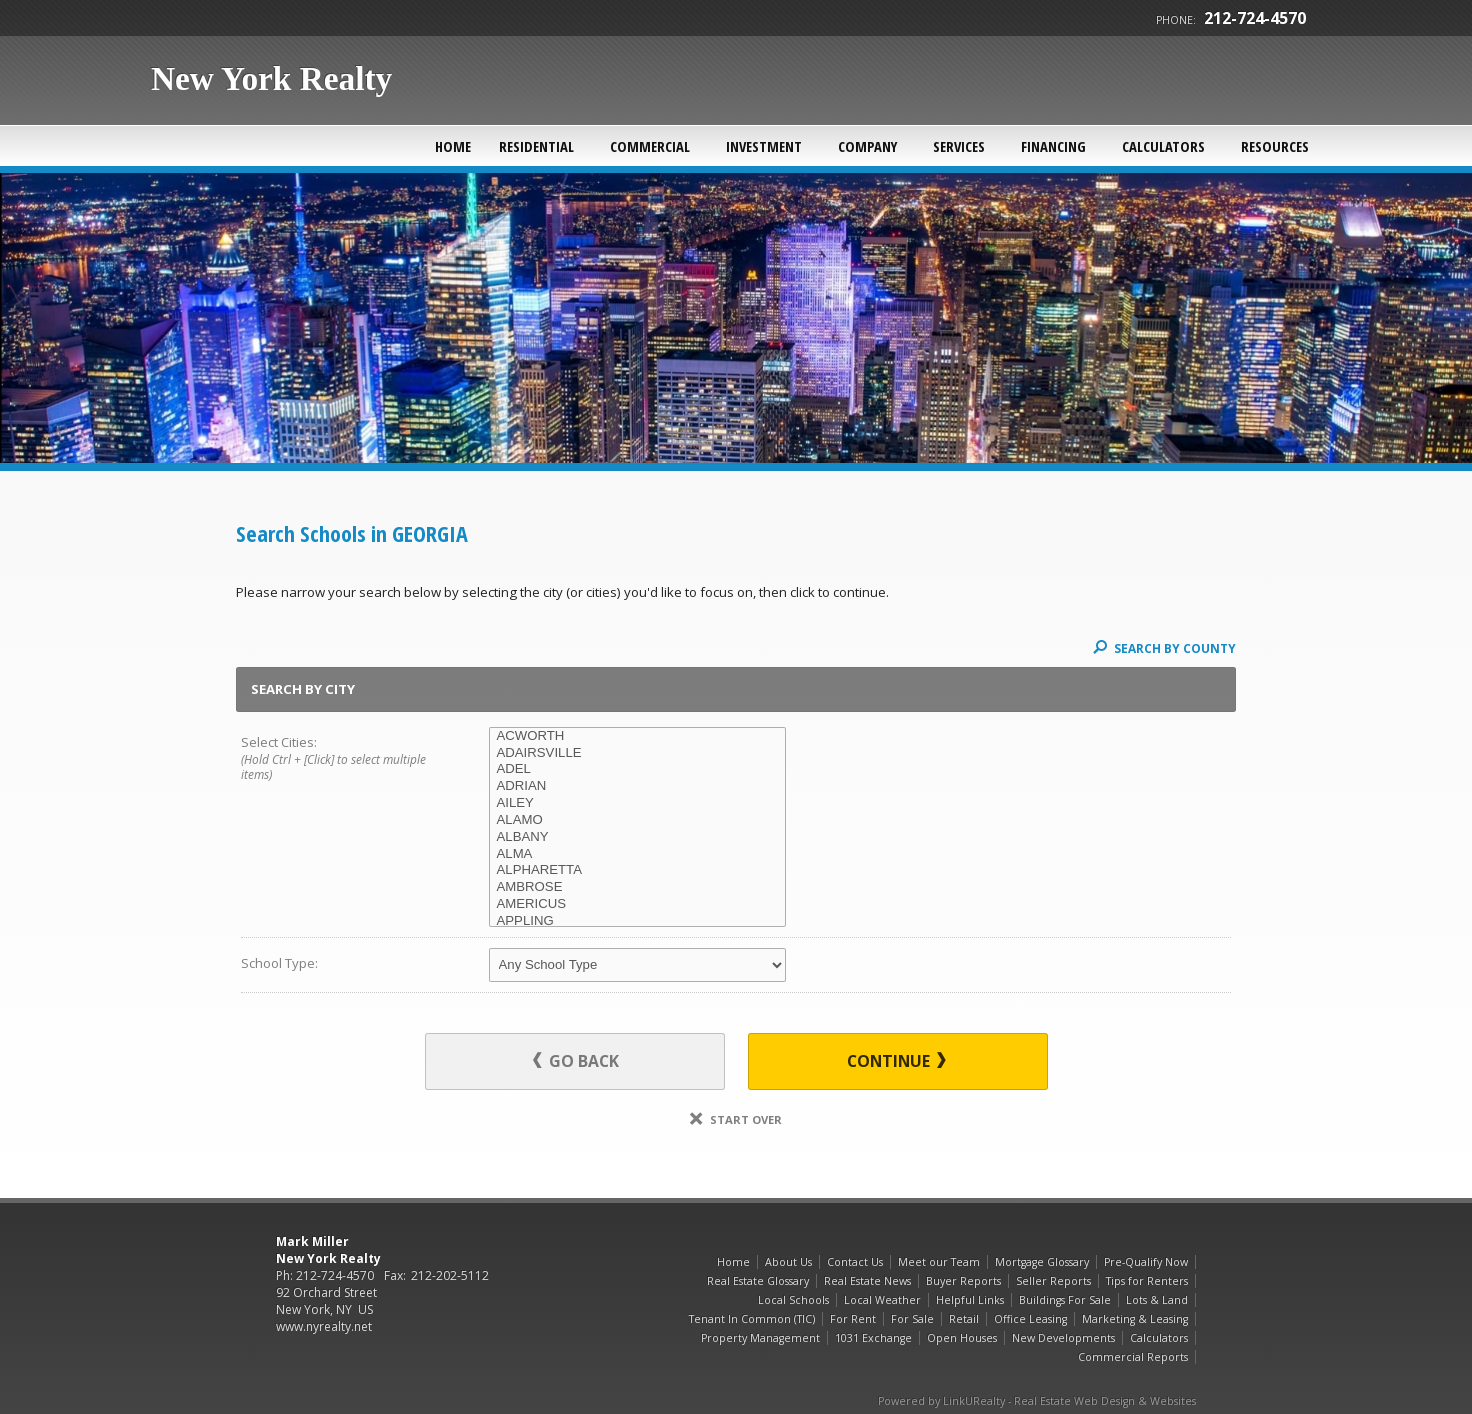  What do you see at coordinates (279, 963) in the screenshot?
I see `School Type:` at bounding box center [279, 963].